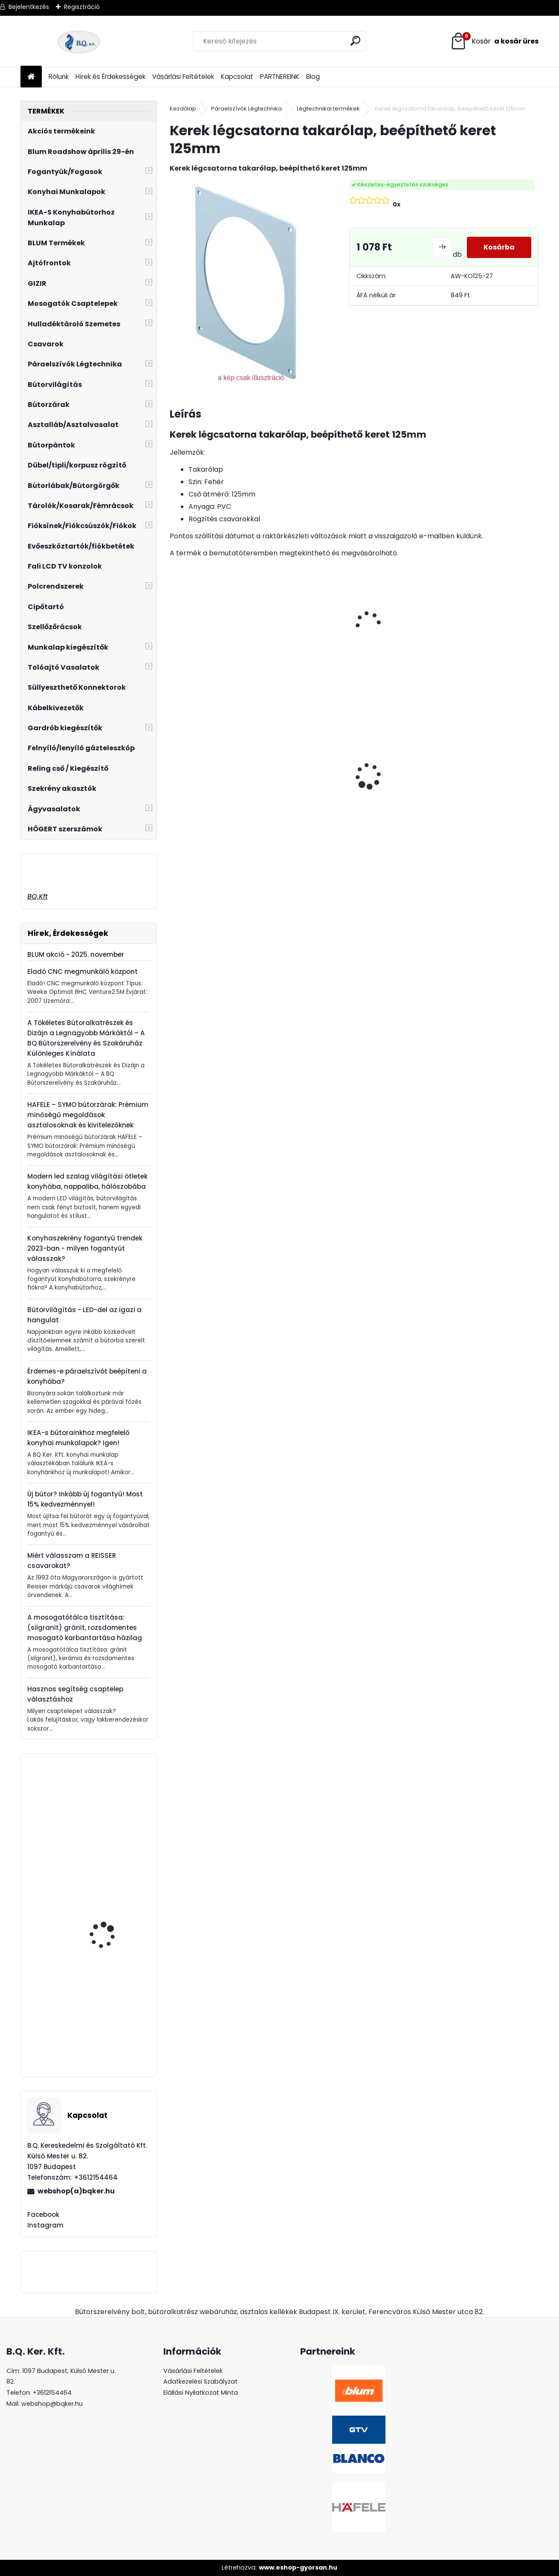 The width and height of the screenshot is (559, 2576). I want to click on Kezdőlap, so click(183, 109).